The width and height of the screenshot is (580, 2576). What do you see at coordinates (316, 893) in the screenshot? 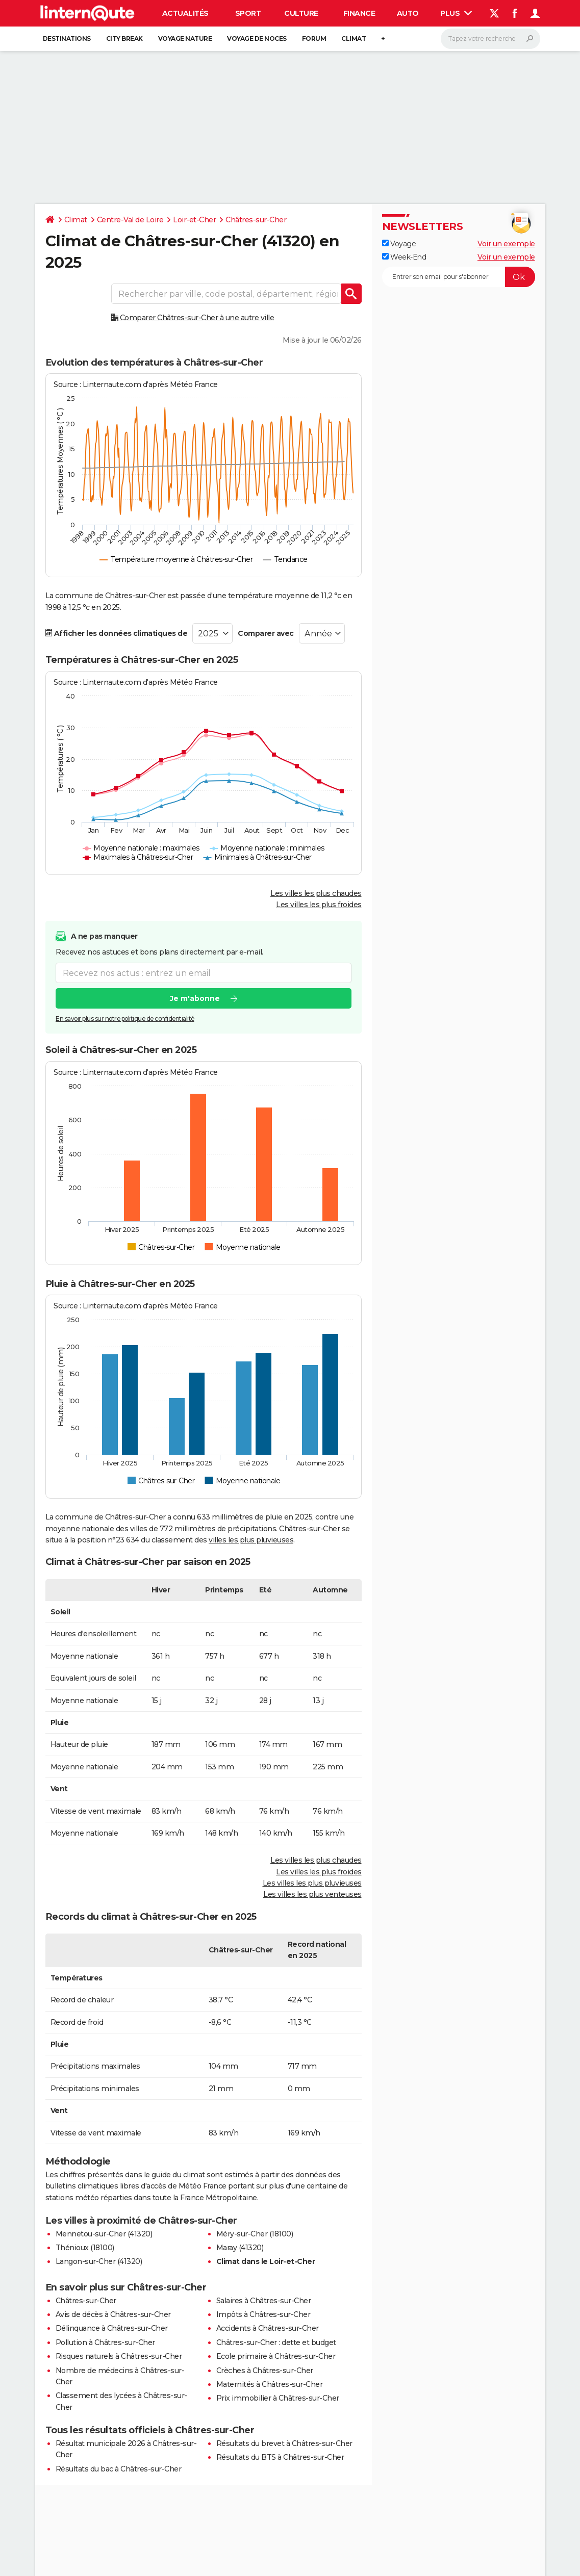
I see `Les villes les plus chaudes` at bounding box center [316, 893].